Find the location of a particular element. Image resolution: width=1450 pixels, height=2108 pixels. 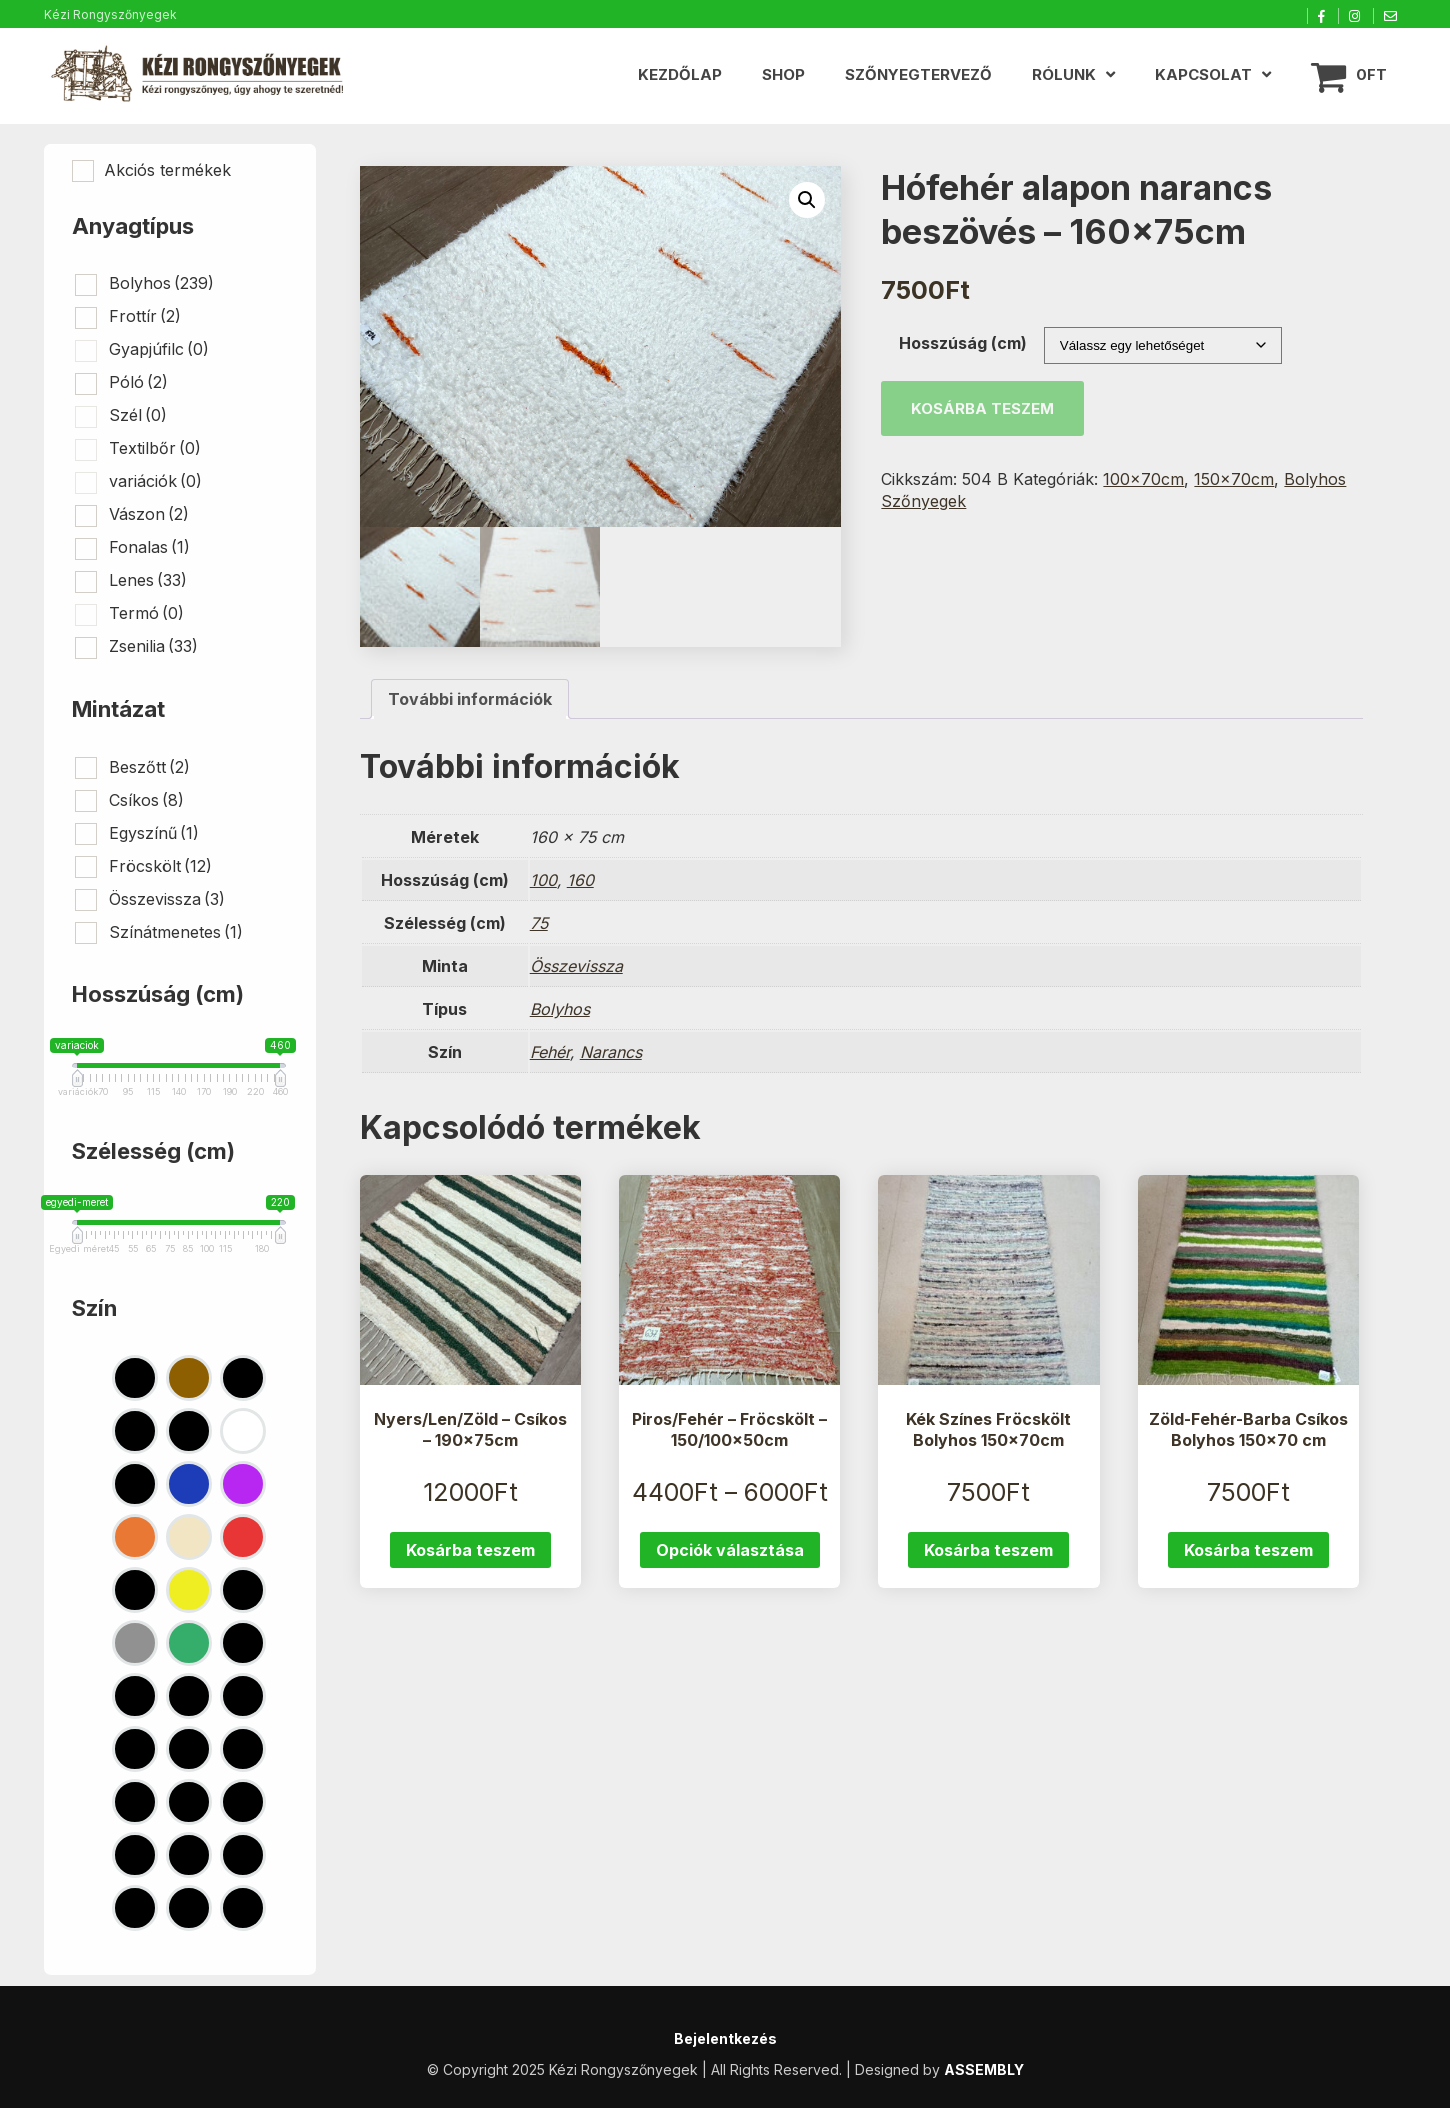

Zsenilia is located at coordinates (153, 646).